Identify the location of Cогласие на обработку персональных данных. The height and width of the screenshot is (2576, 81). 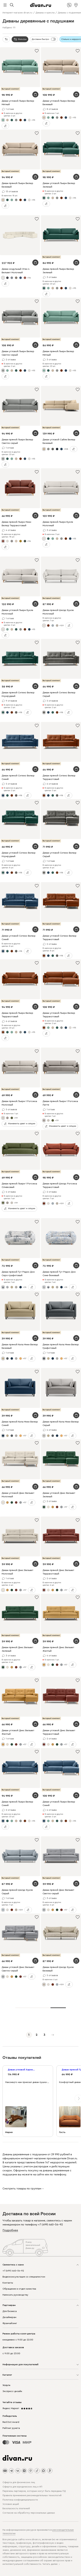
(29, 2513).